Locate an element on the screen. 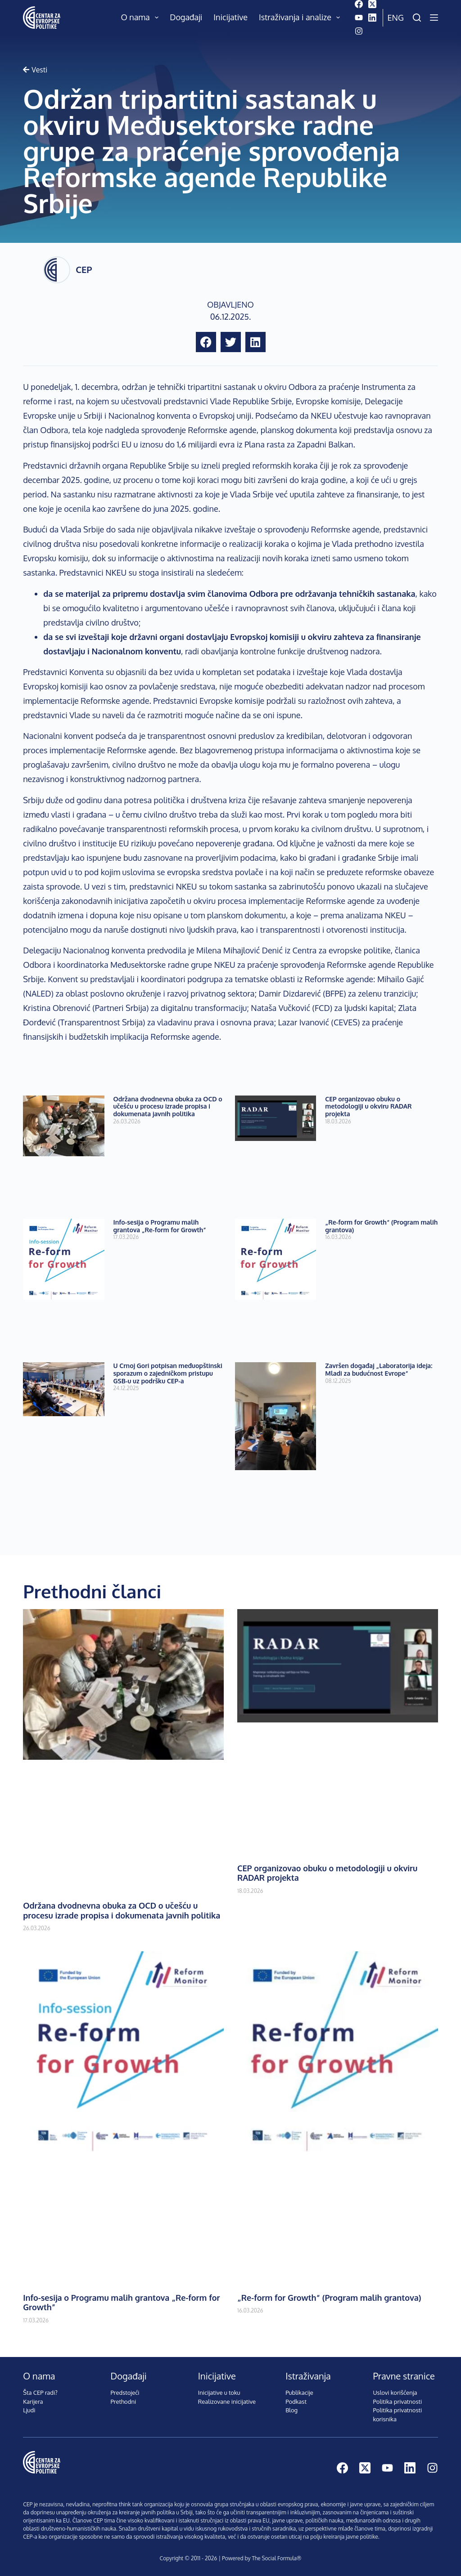 The width and height of the screenshot is (461, 2576). Uslovi korišćenja is located at coordinates (395, 2392).